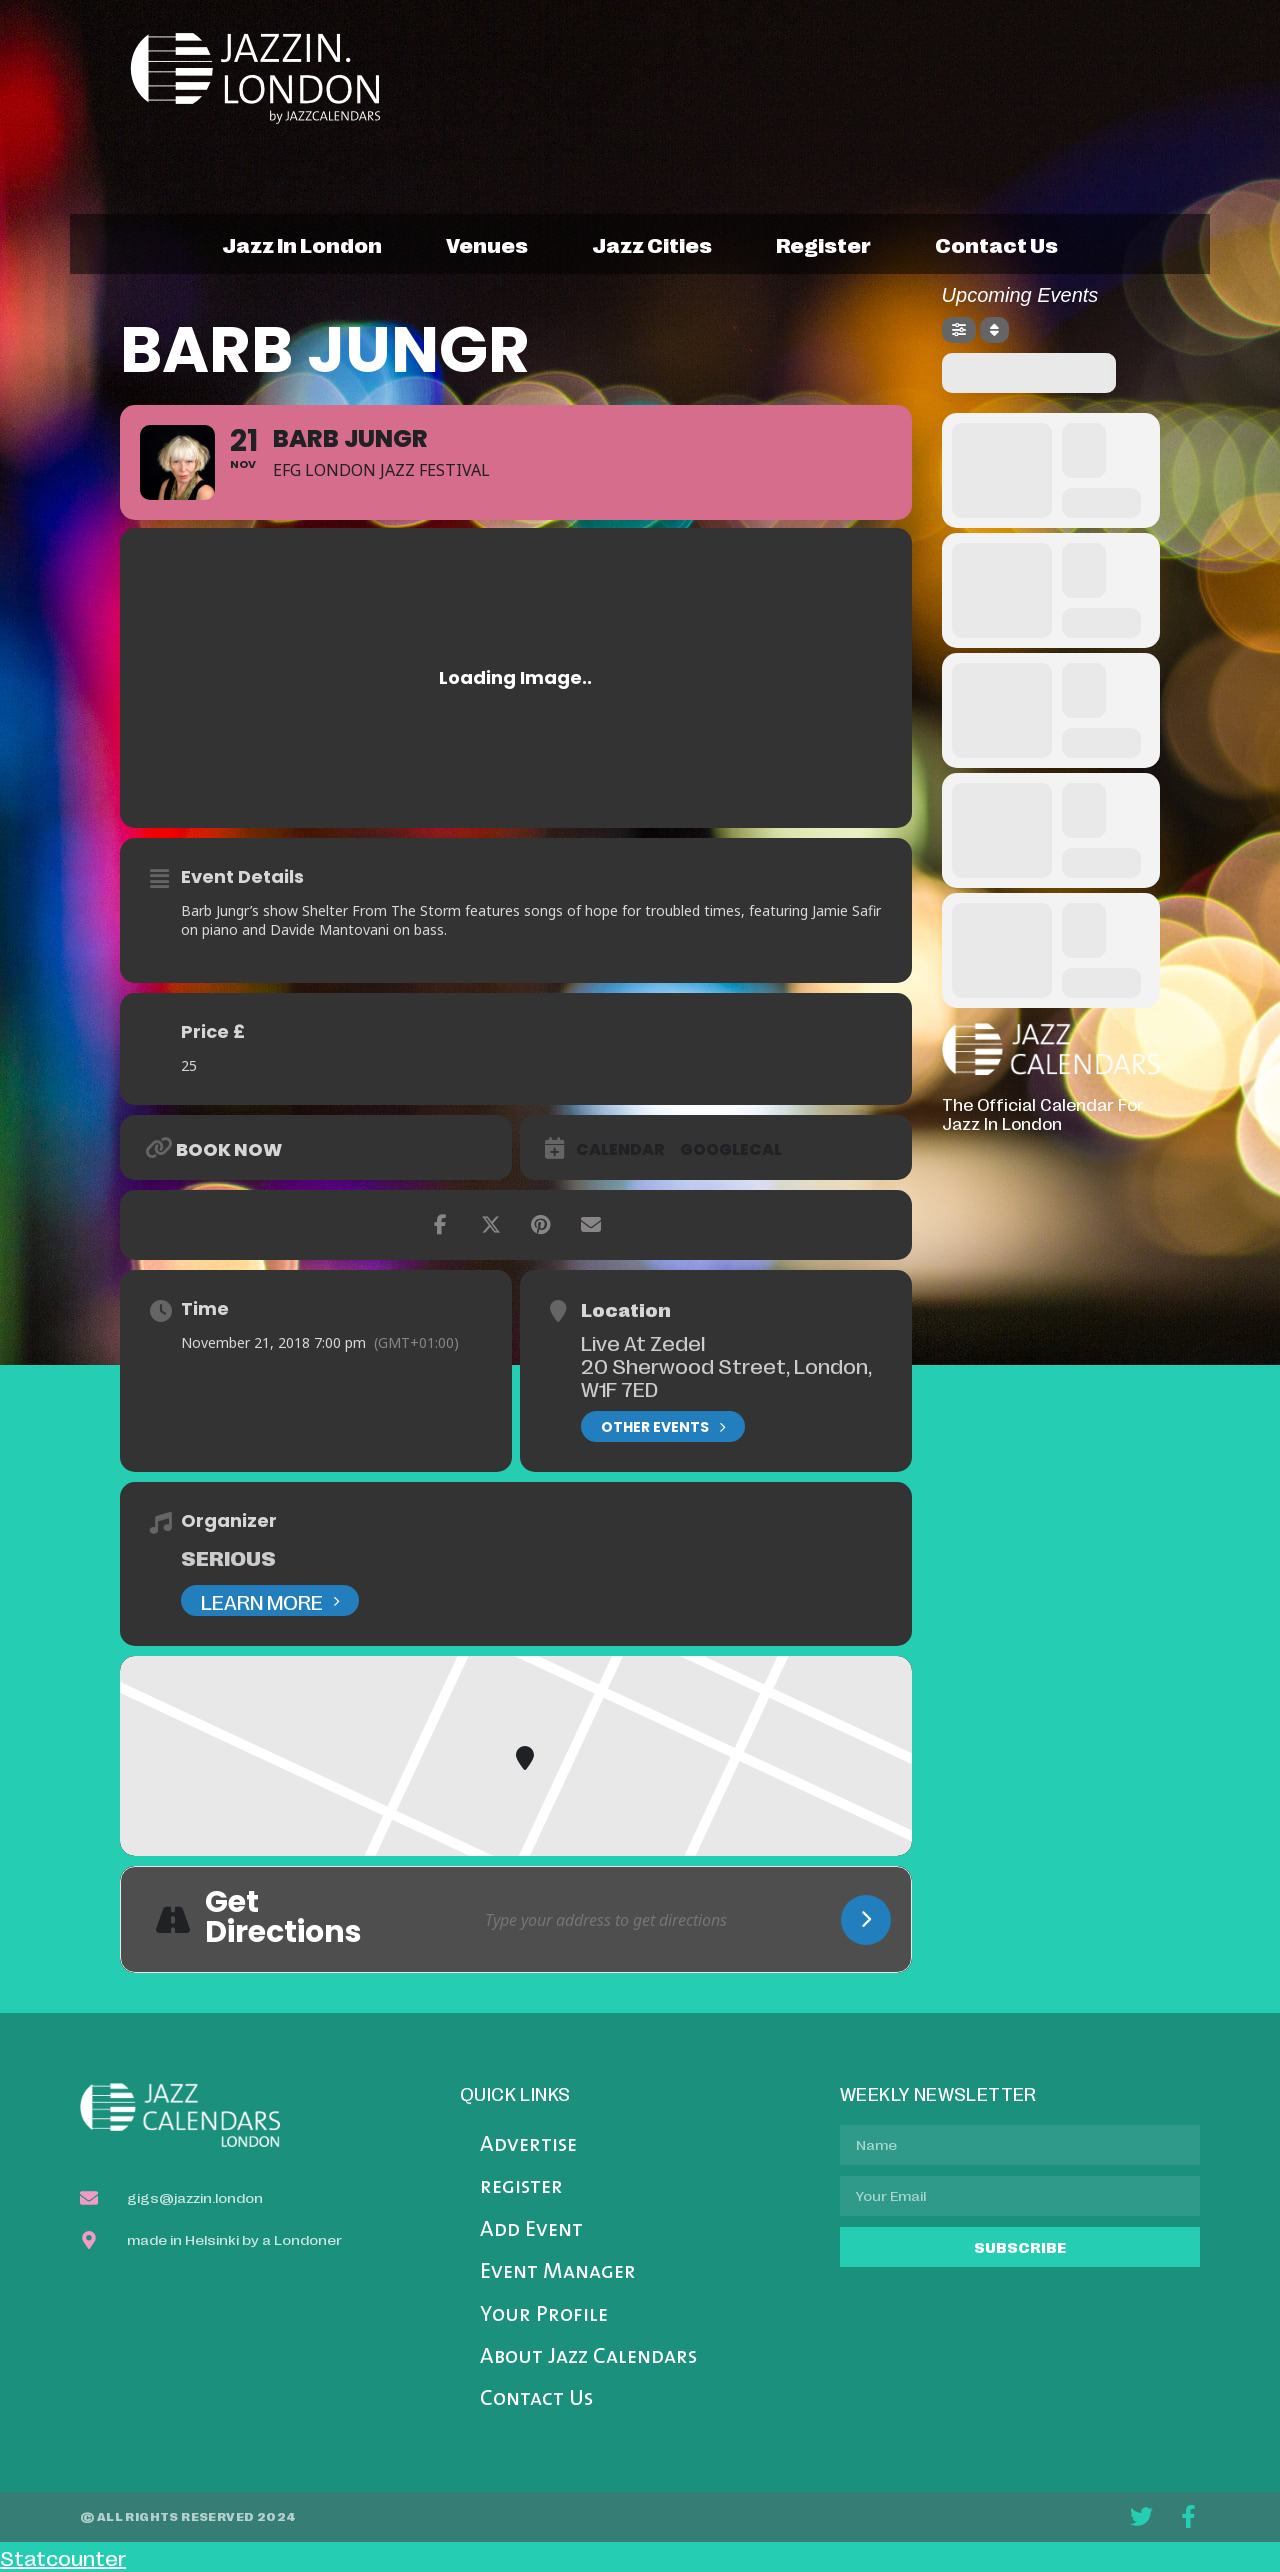  Describe the element at coordinates (487, 244) in the screenshot. I see `venues` at that location.